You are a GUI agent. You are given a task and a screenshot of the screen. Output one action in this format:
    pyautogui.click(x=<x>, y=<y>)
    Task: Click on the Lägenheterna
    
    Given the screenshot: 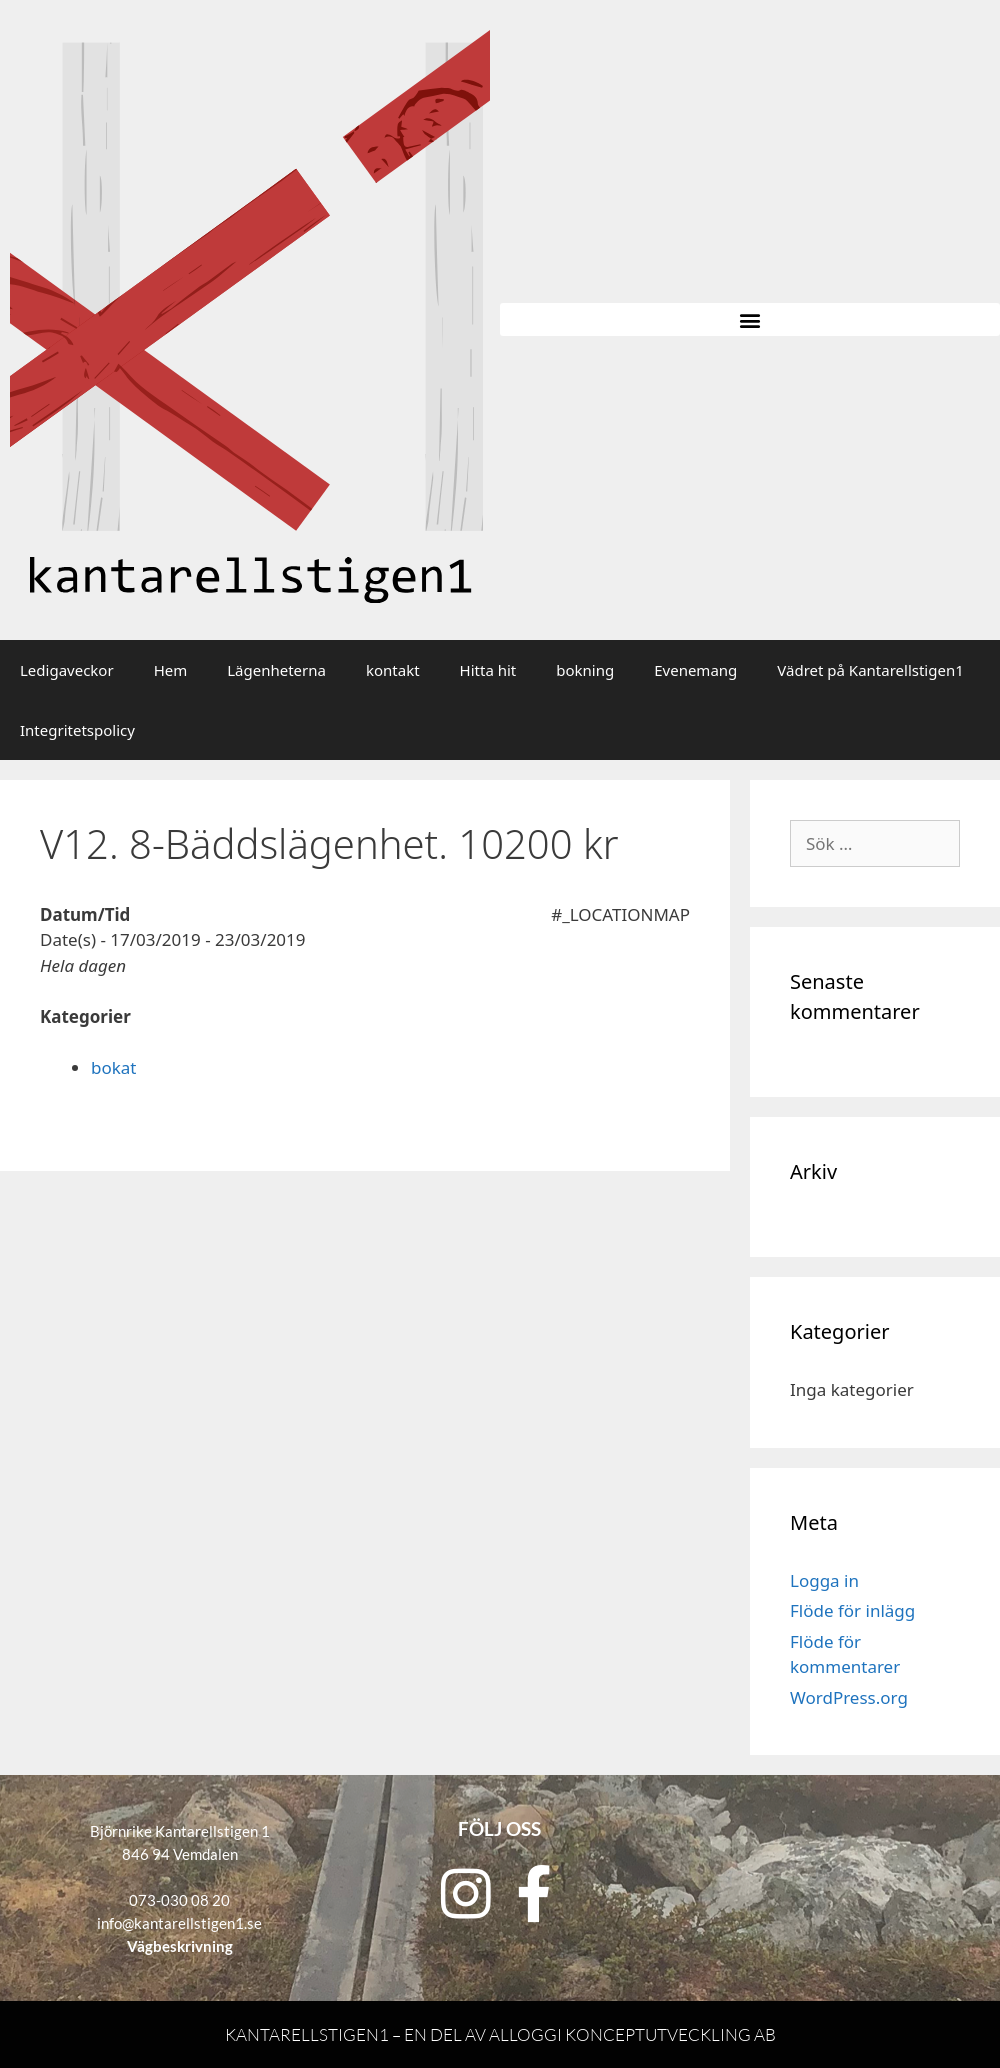 What is the action you would take?
    pyautogui.click(x=276, y=670)
    